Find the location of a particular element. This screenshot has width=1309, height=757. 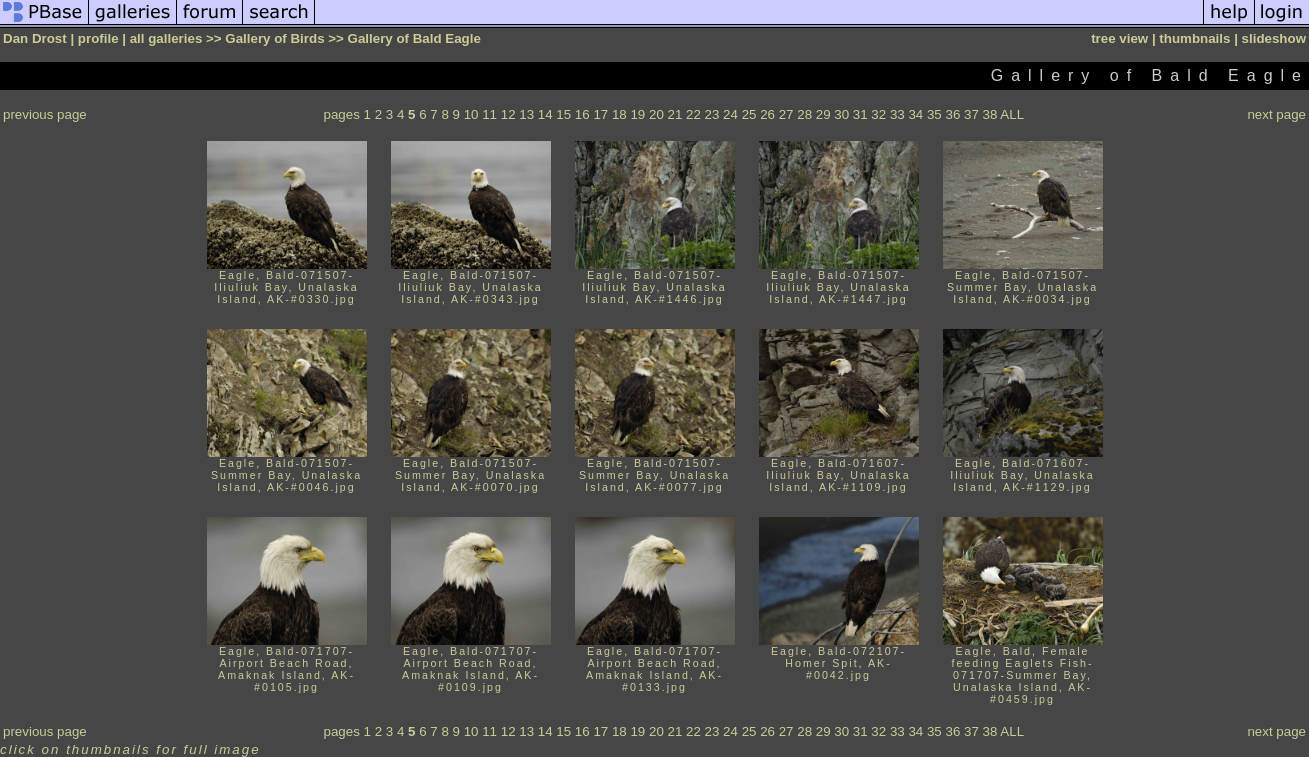

ALL is located at coordinates (1012, 114).